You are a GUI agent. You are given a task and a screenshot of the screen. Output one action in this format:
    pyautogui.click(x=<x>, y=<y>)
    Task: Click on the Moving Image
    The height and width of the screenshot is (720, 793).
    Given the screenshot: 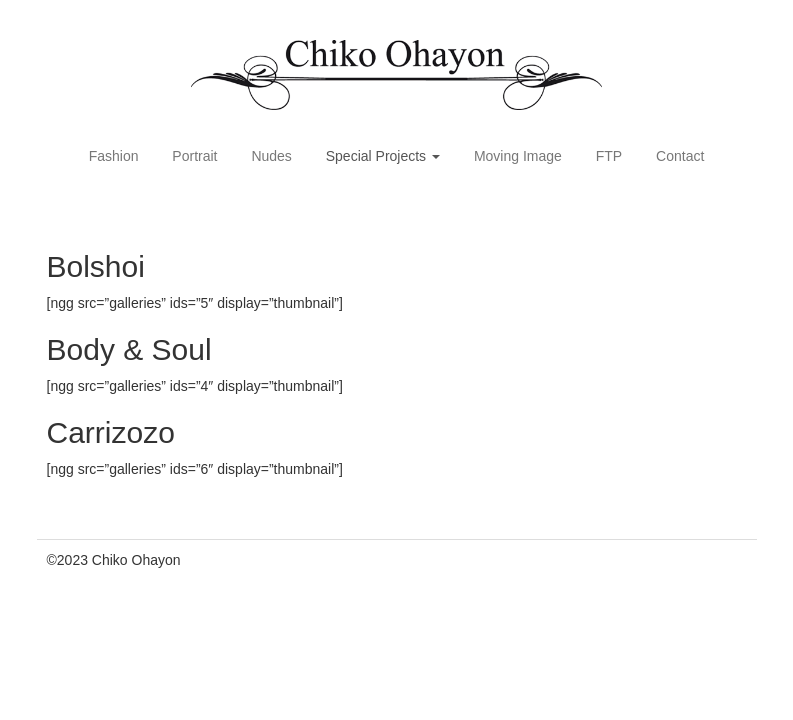 What is the action you would take?
    pyautogui.click(x=518, y=156)
    